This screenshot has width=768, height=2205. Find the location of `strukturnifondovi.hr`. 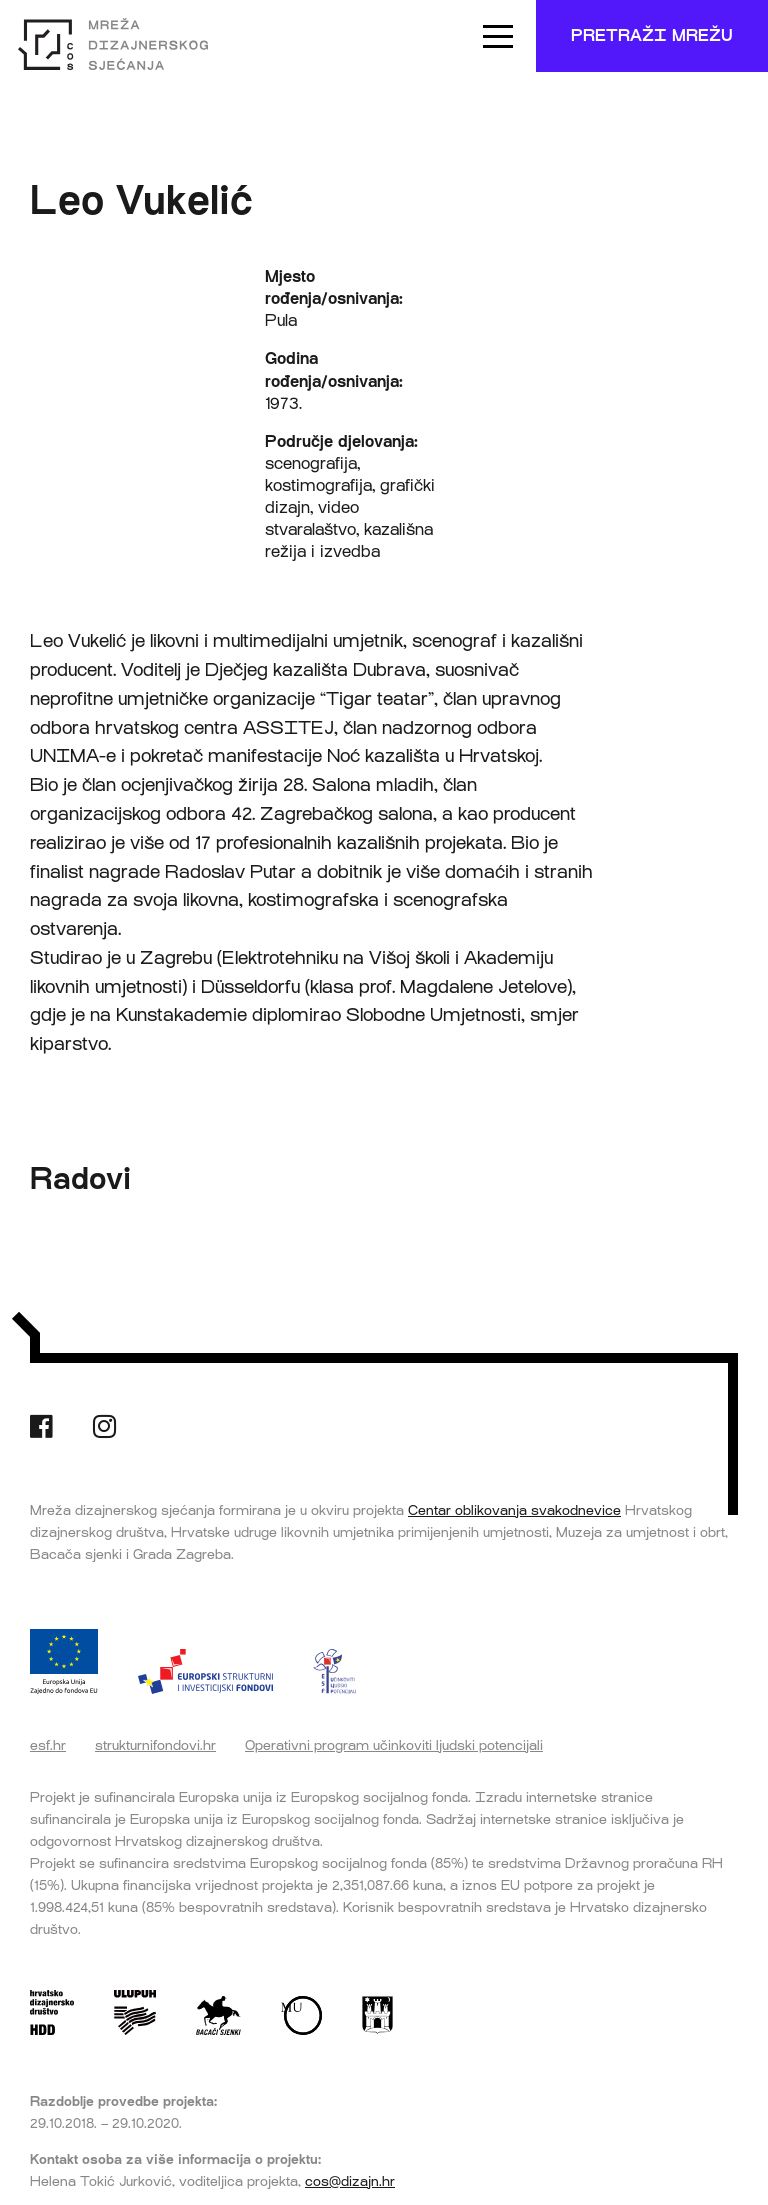

strukturnifondovi.hr is located at coordinates (155, 1745).